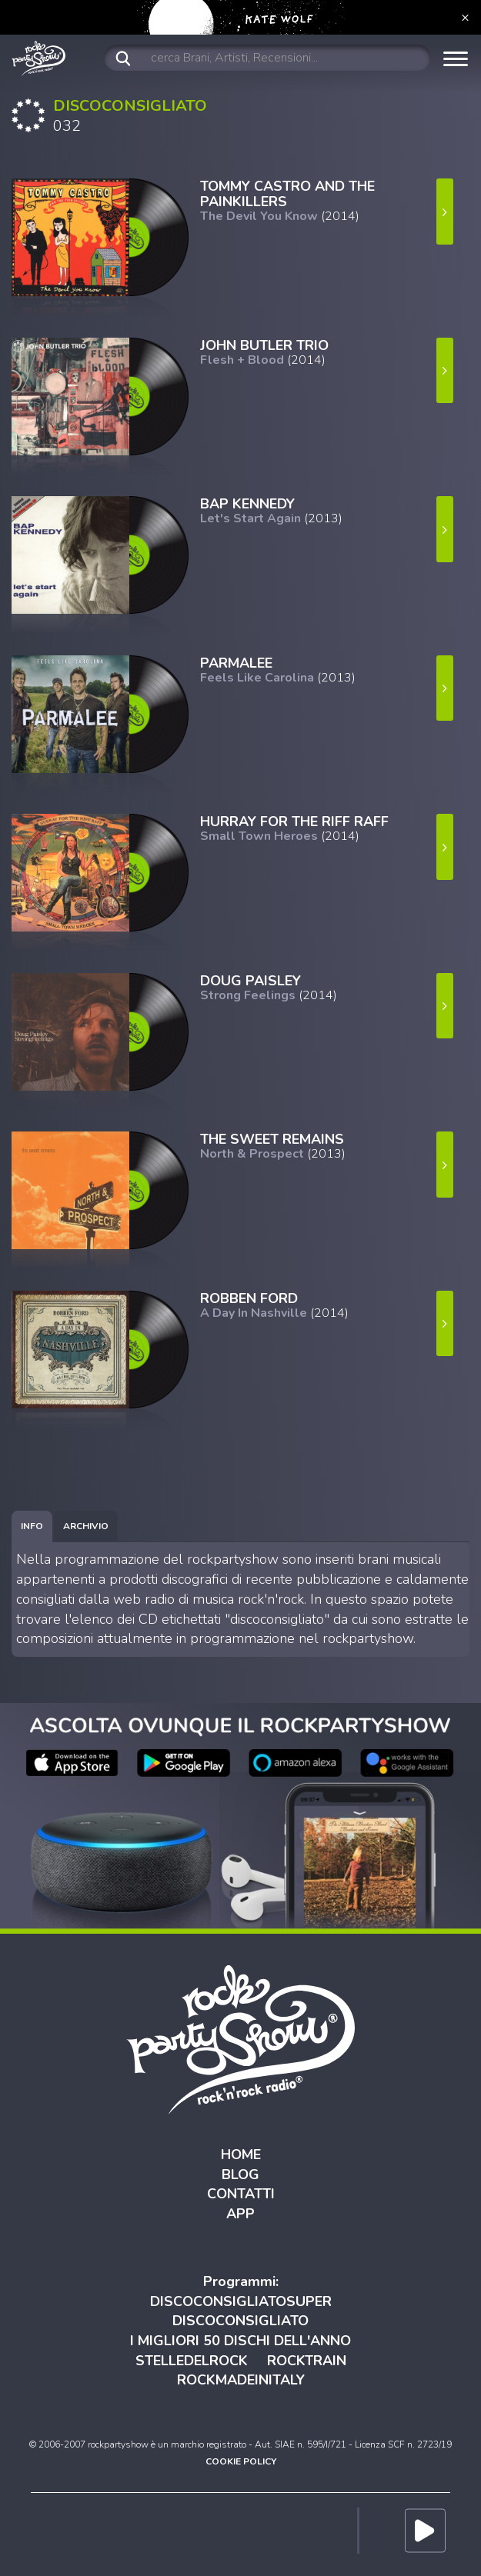  What do you see at coordinates (191, 2360) in the screenshot?
I see `STELLEDELROCK` at bounding box center [191, 2360].